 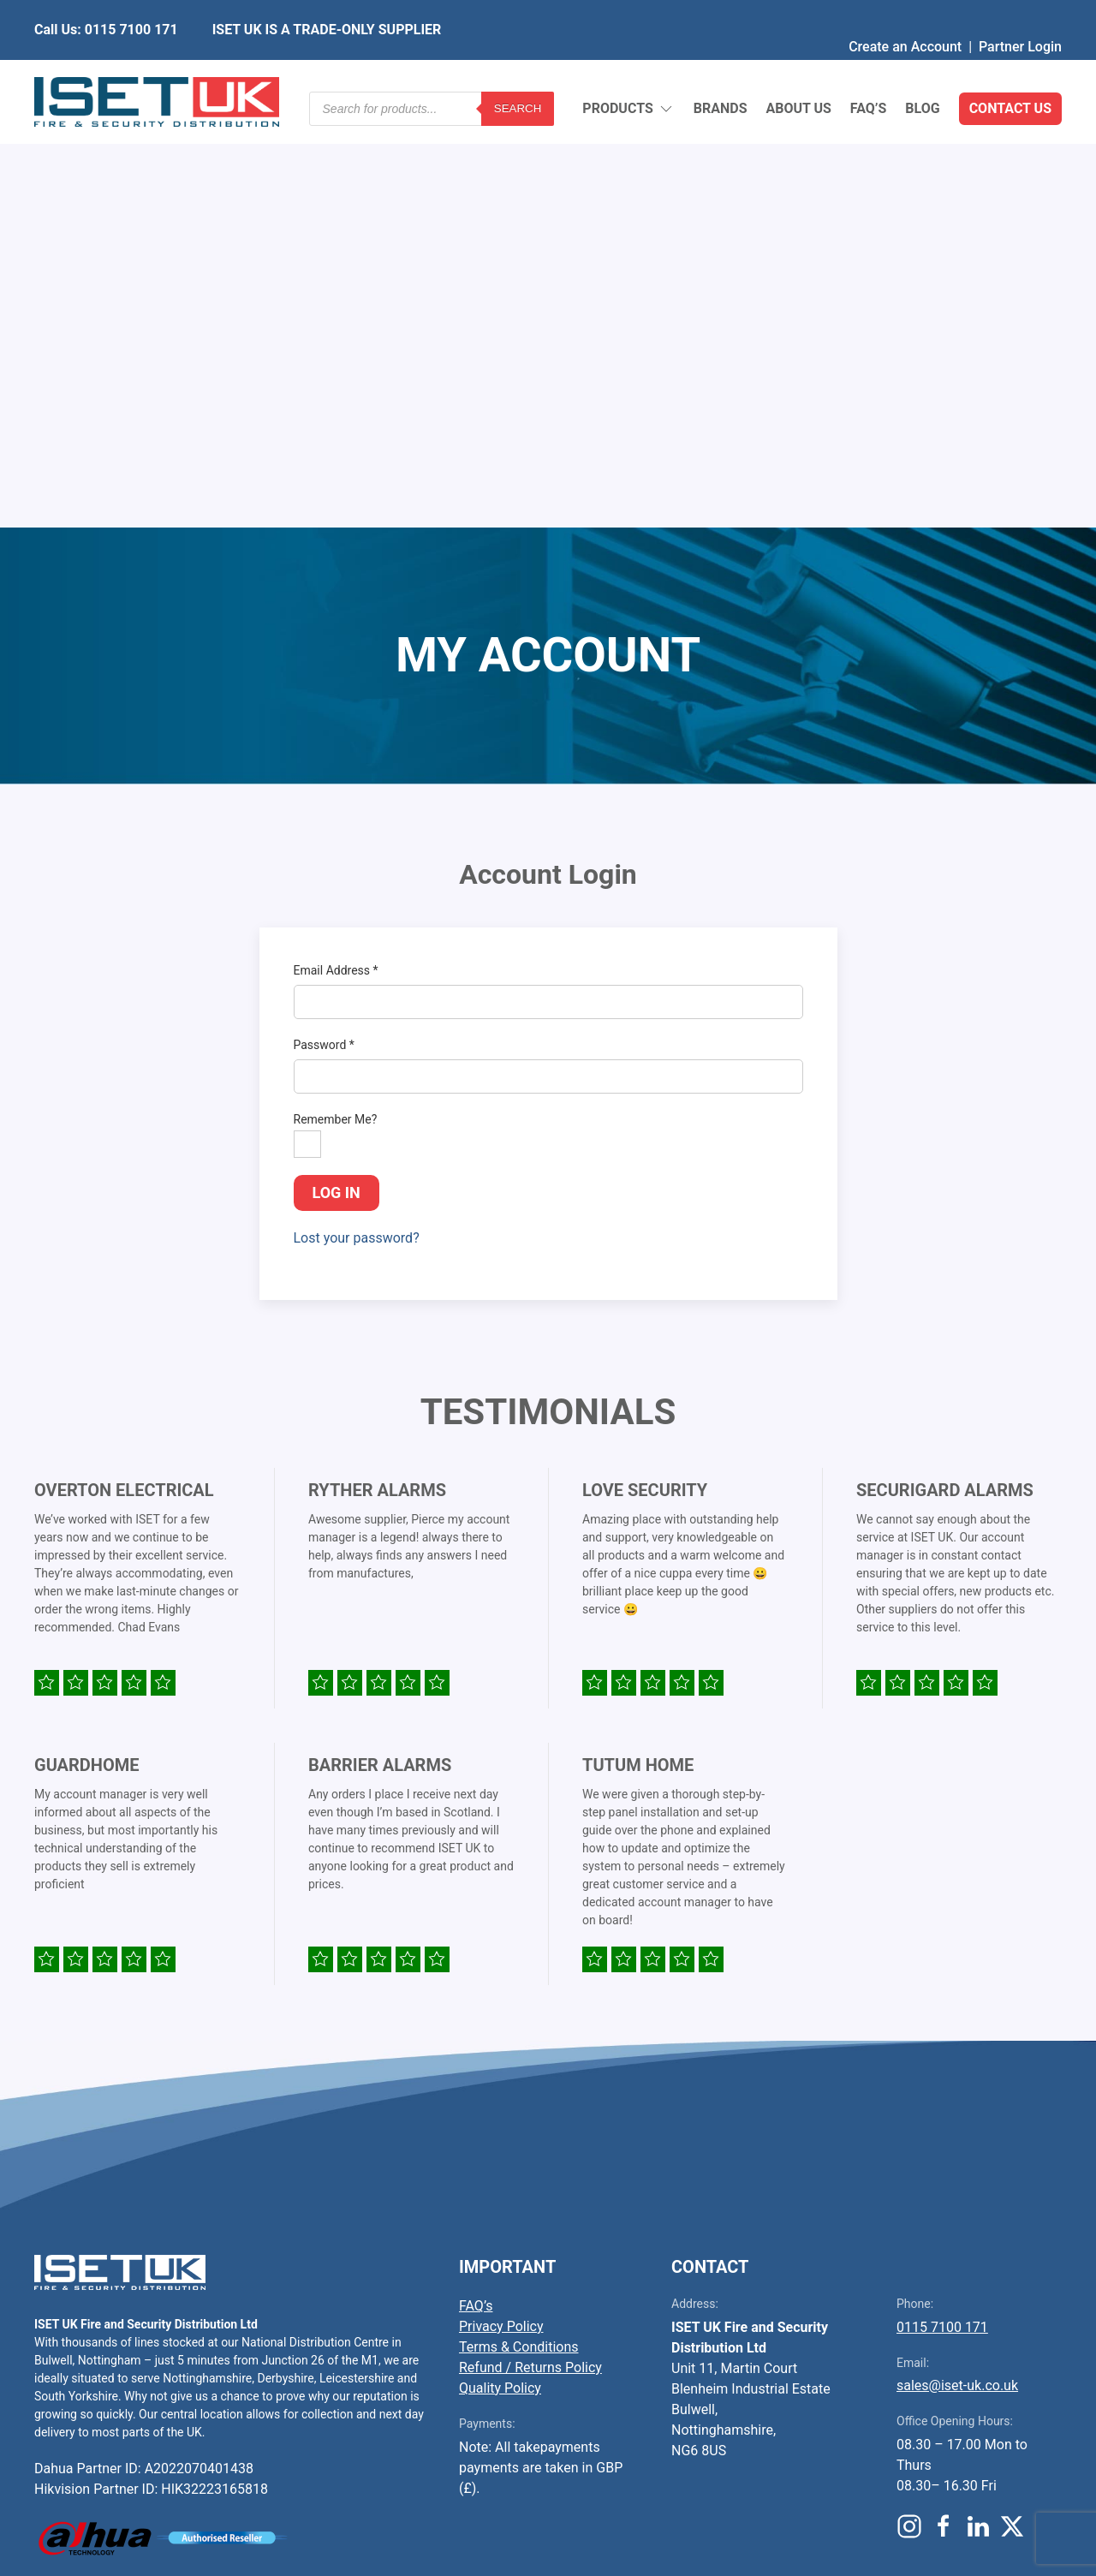 What do you see at coordinates (942, 1911) in the screenshot?
I see `0115 7100 171` at bounding box center [942, 1911].